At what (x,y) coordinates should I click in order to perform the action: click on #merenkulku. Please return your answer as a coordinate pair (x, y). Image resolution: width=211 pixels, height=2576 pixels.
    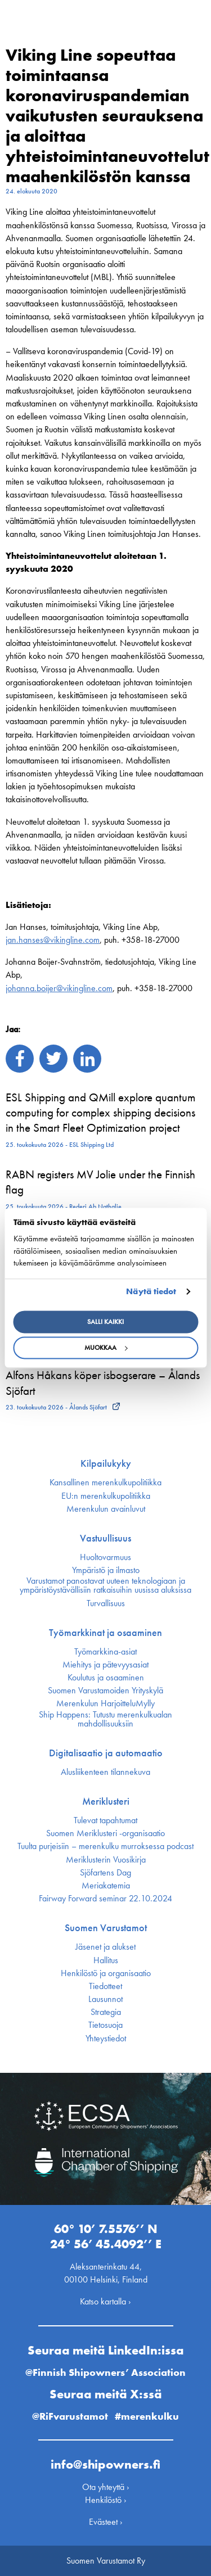
    Looking at the image, I should click on (147, 2416).